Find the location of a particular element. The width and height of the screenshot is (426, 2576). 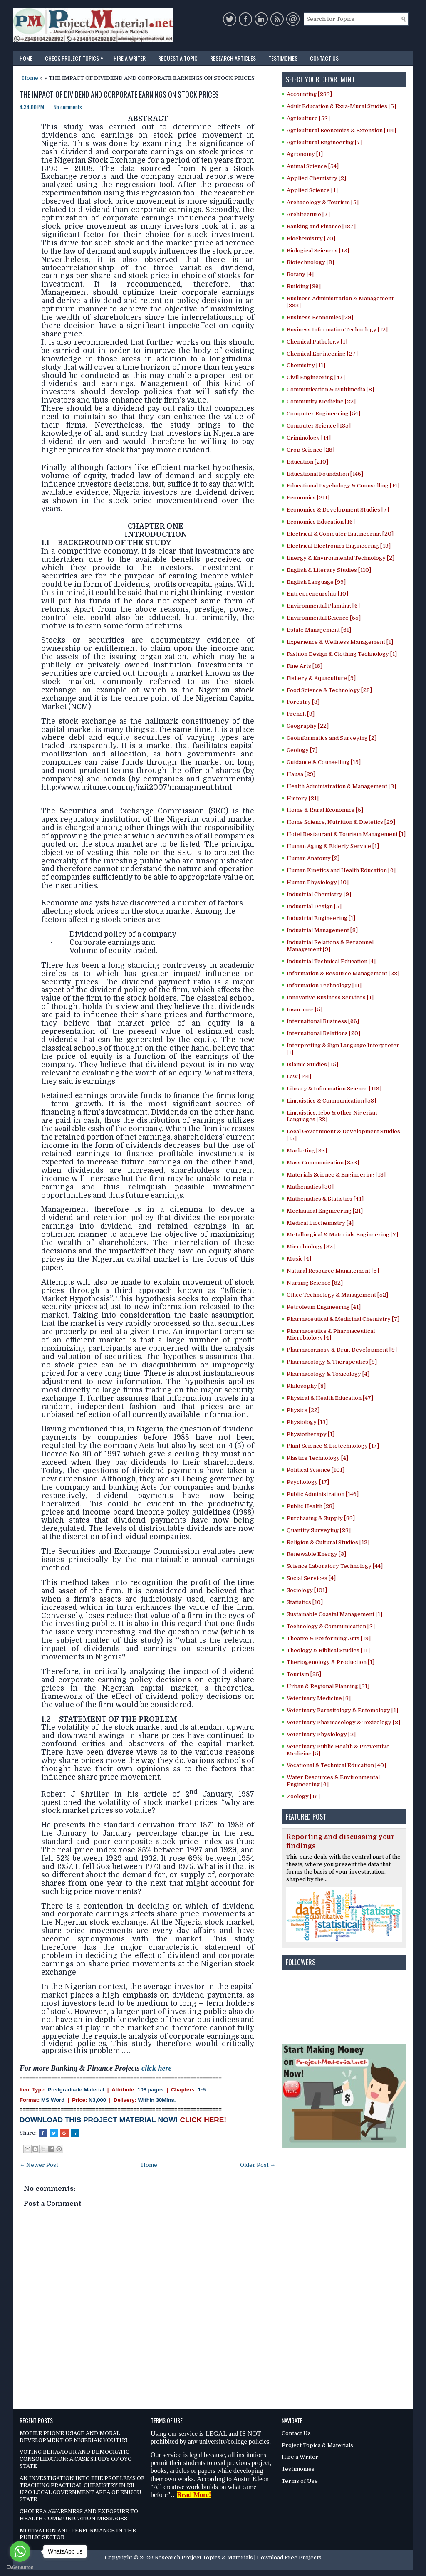

Educational Foundation [146] is located at coordinates (325, 474).